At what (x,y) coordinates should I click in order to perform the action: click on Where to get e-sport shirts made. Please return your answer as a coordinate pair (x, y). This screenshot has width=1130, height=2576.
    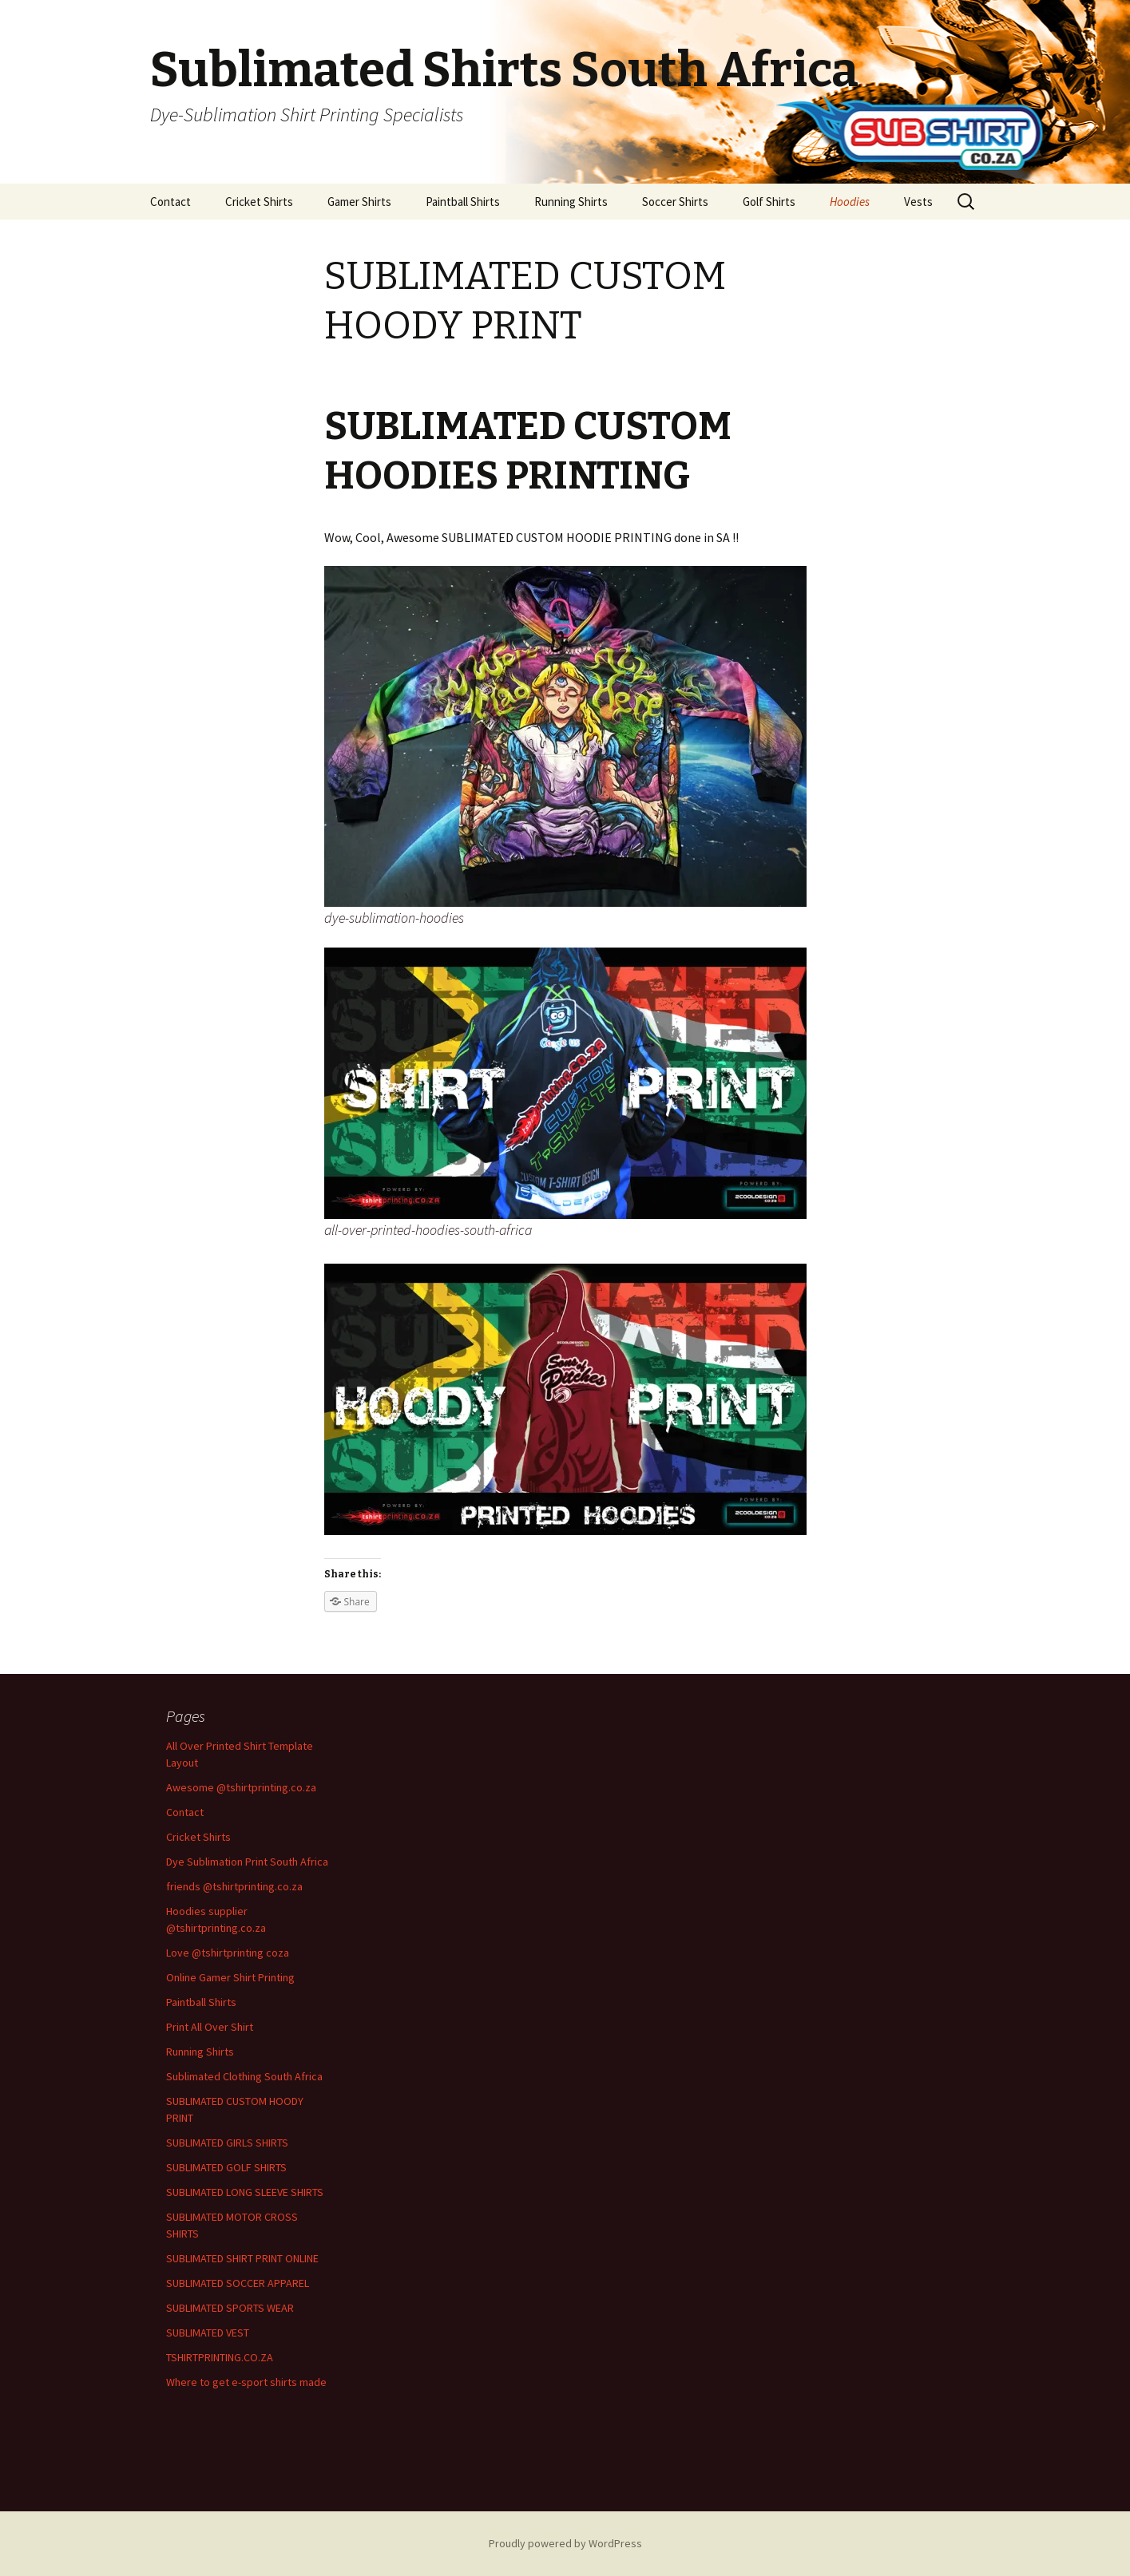
    Looking at the image, I should click on (246, 2382).